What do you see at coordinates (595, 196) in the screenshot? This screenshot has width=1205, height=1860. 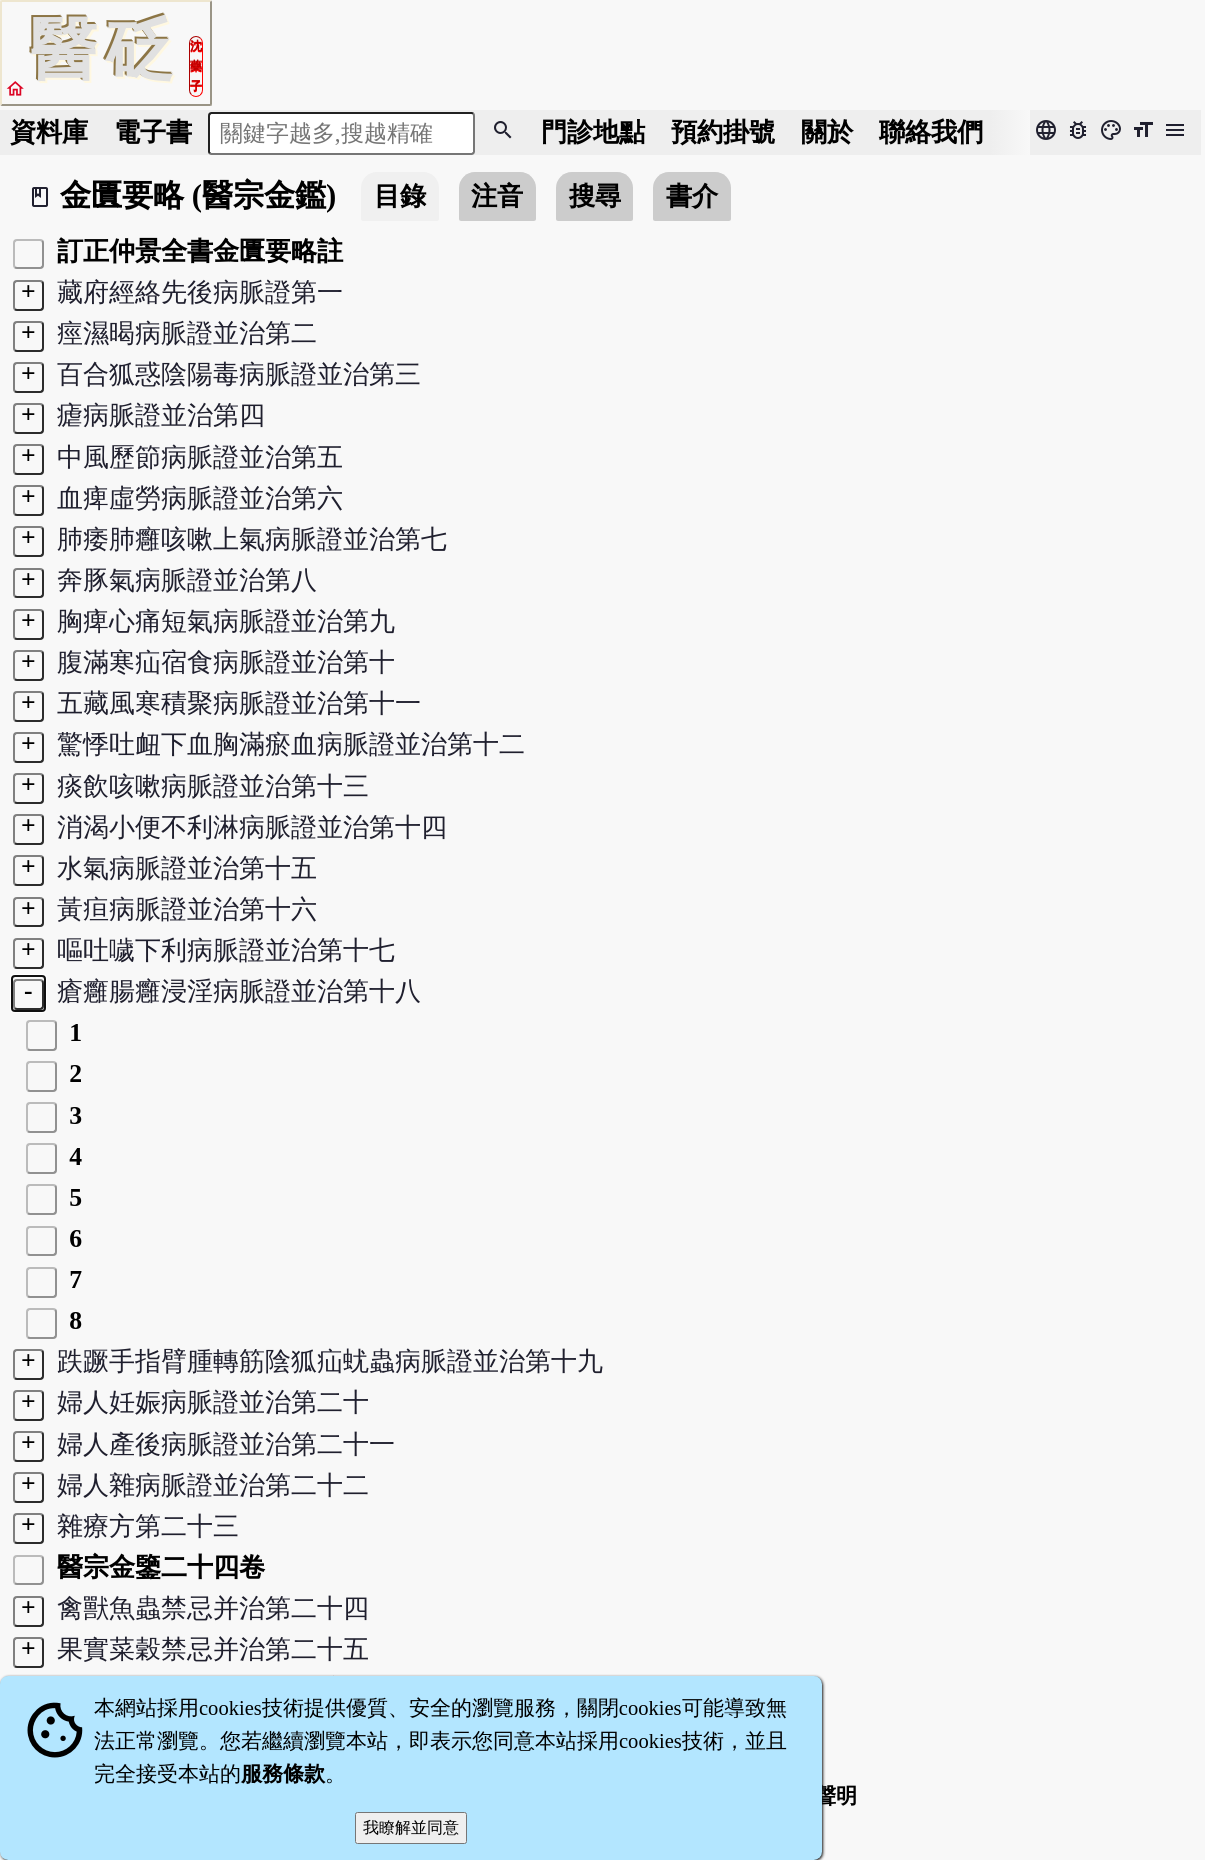 I see `搜尋` at bounding box center [595, 196].